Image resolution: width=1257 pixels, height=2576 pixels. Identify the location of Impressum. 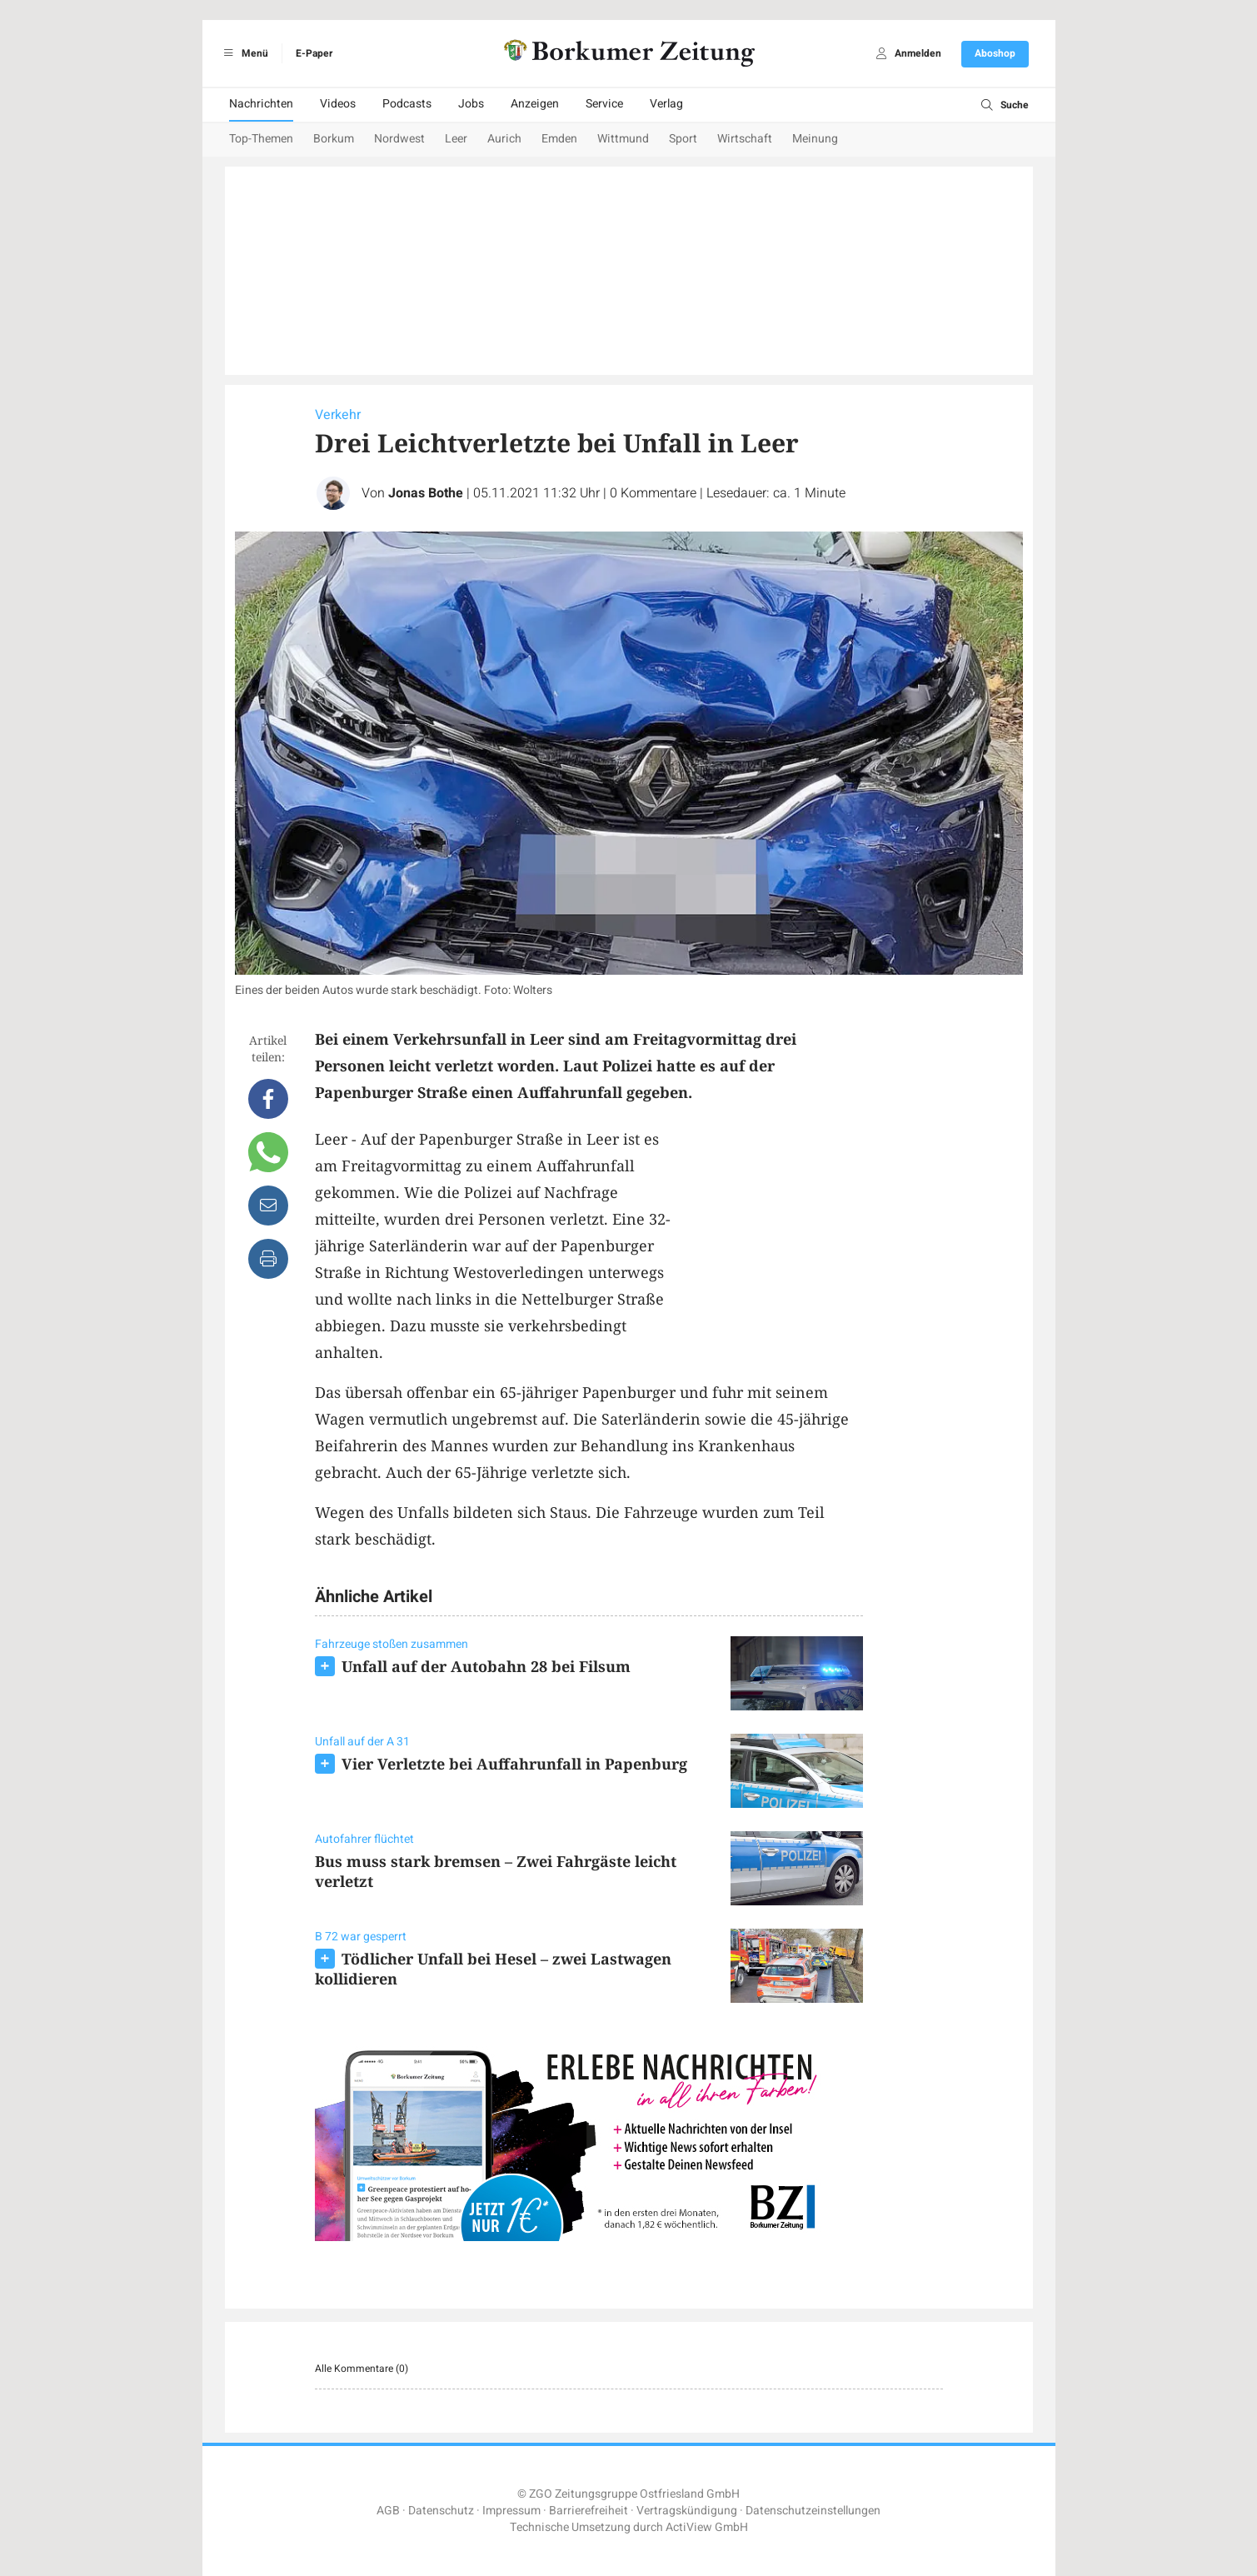
(511, 2510).